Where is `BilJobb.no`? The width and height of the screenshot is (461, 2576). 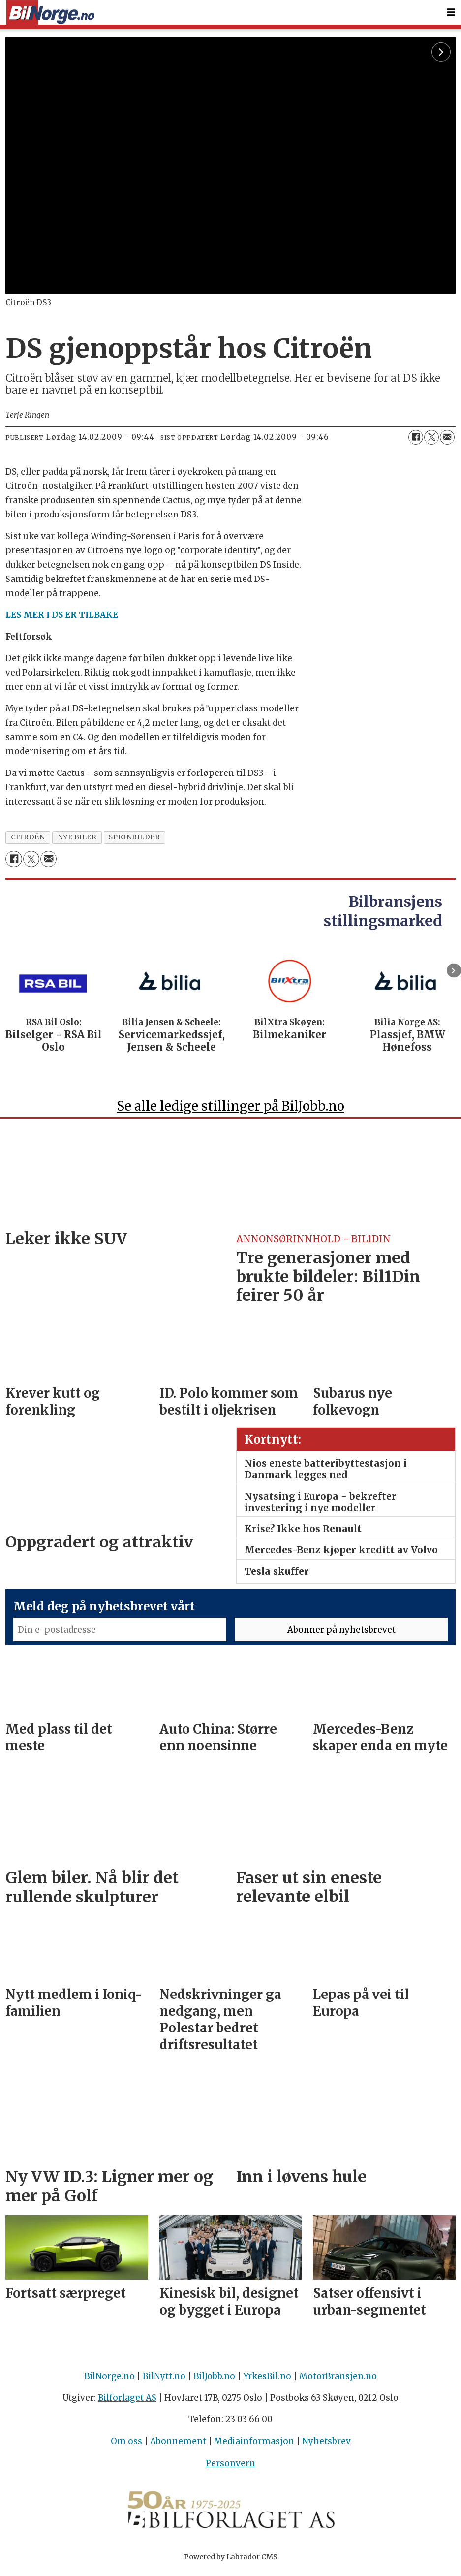
BilJobb.no is located at coordinates (214, 2380).